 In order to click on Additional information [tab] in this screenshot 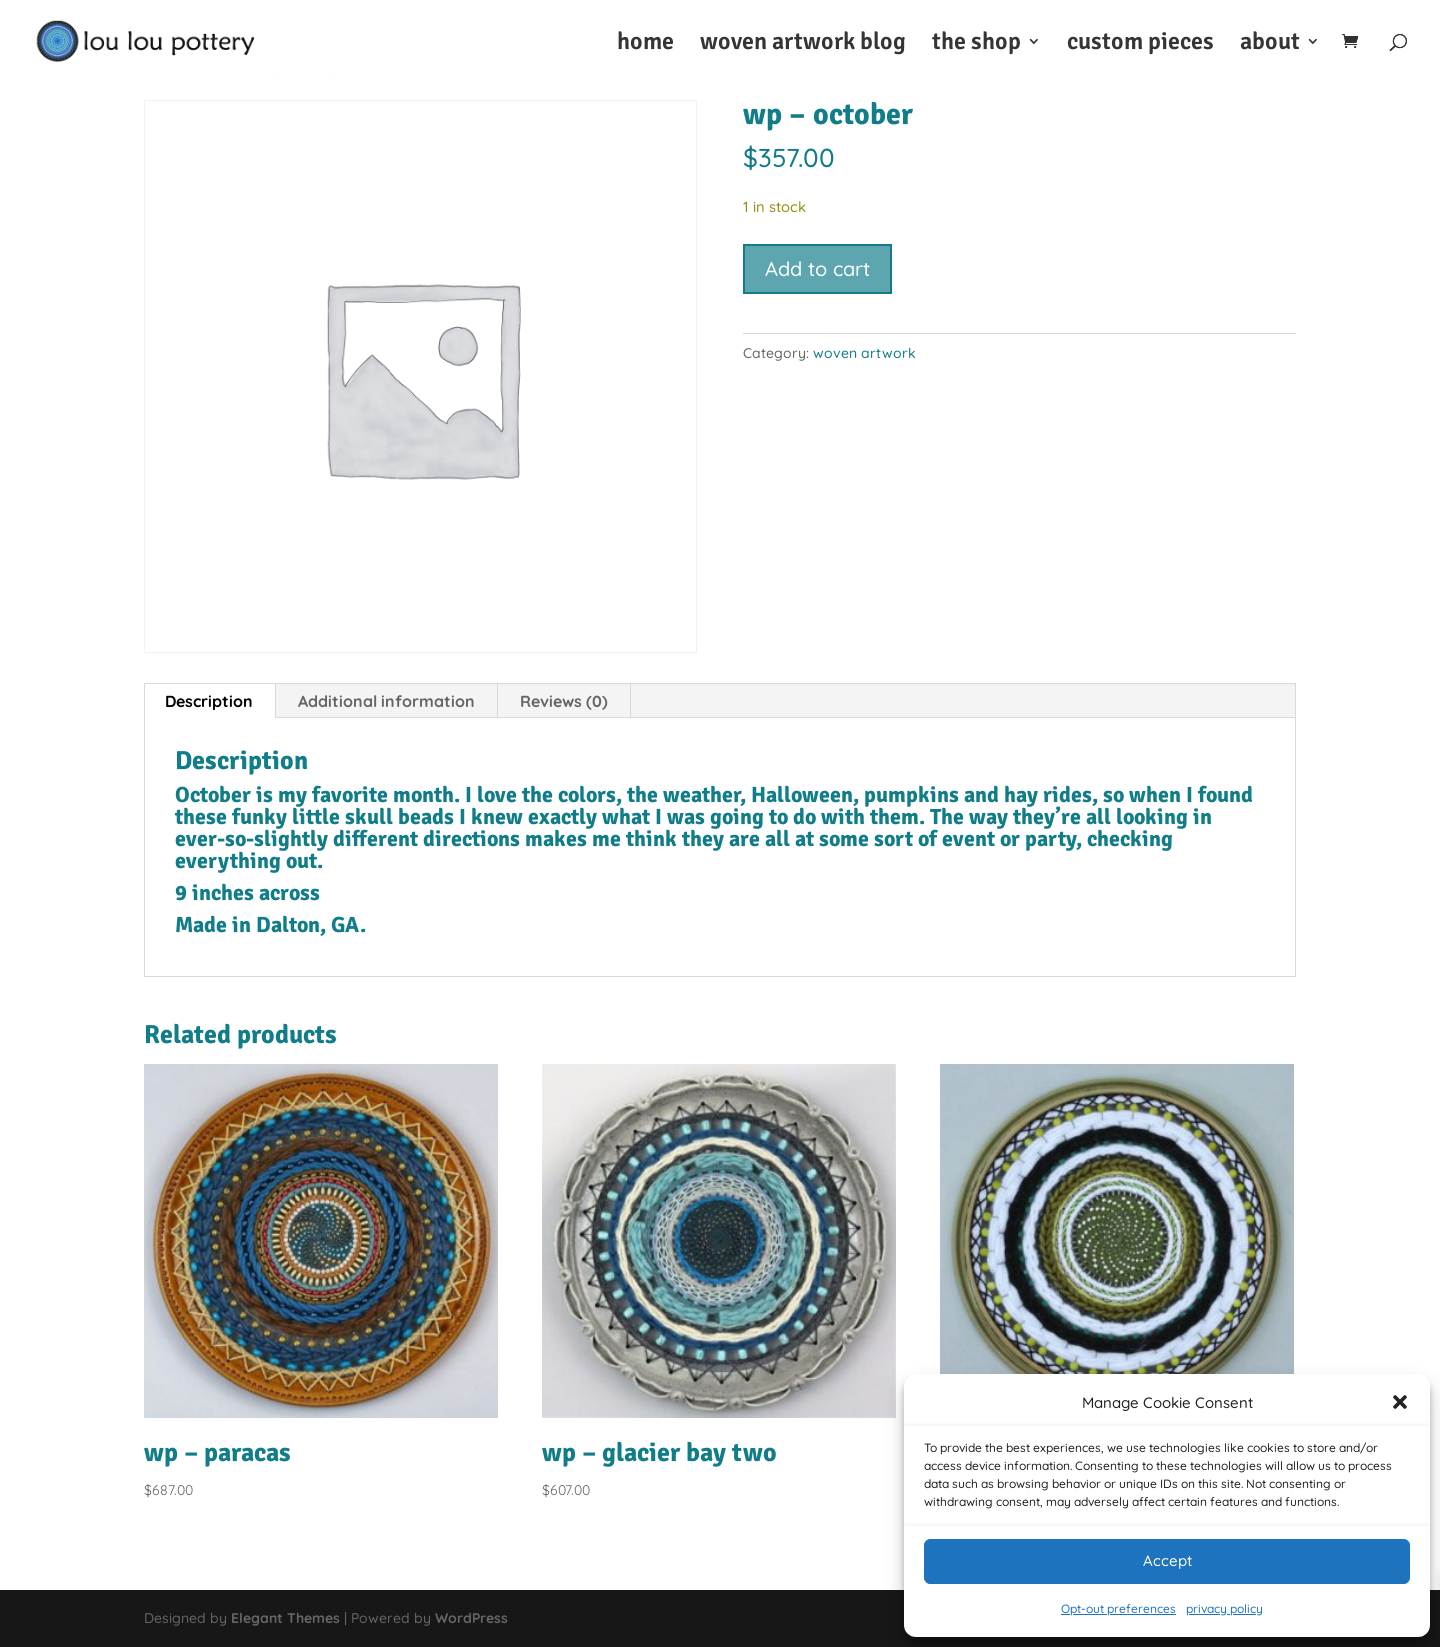, I will do `click(386, 701)`.